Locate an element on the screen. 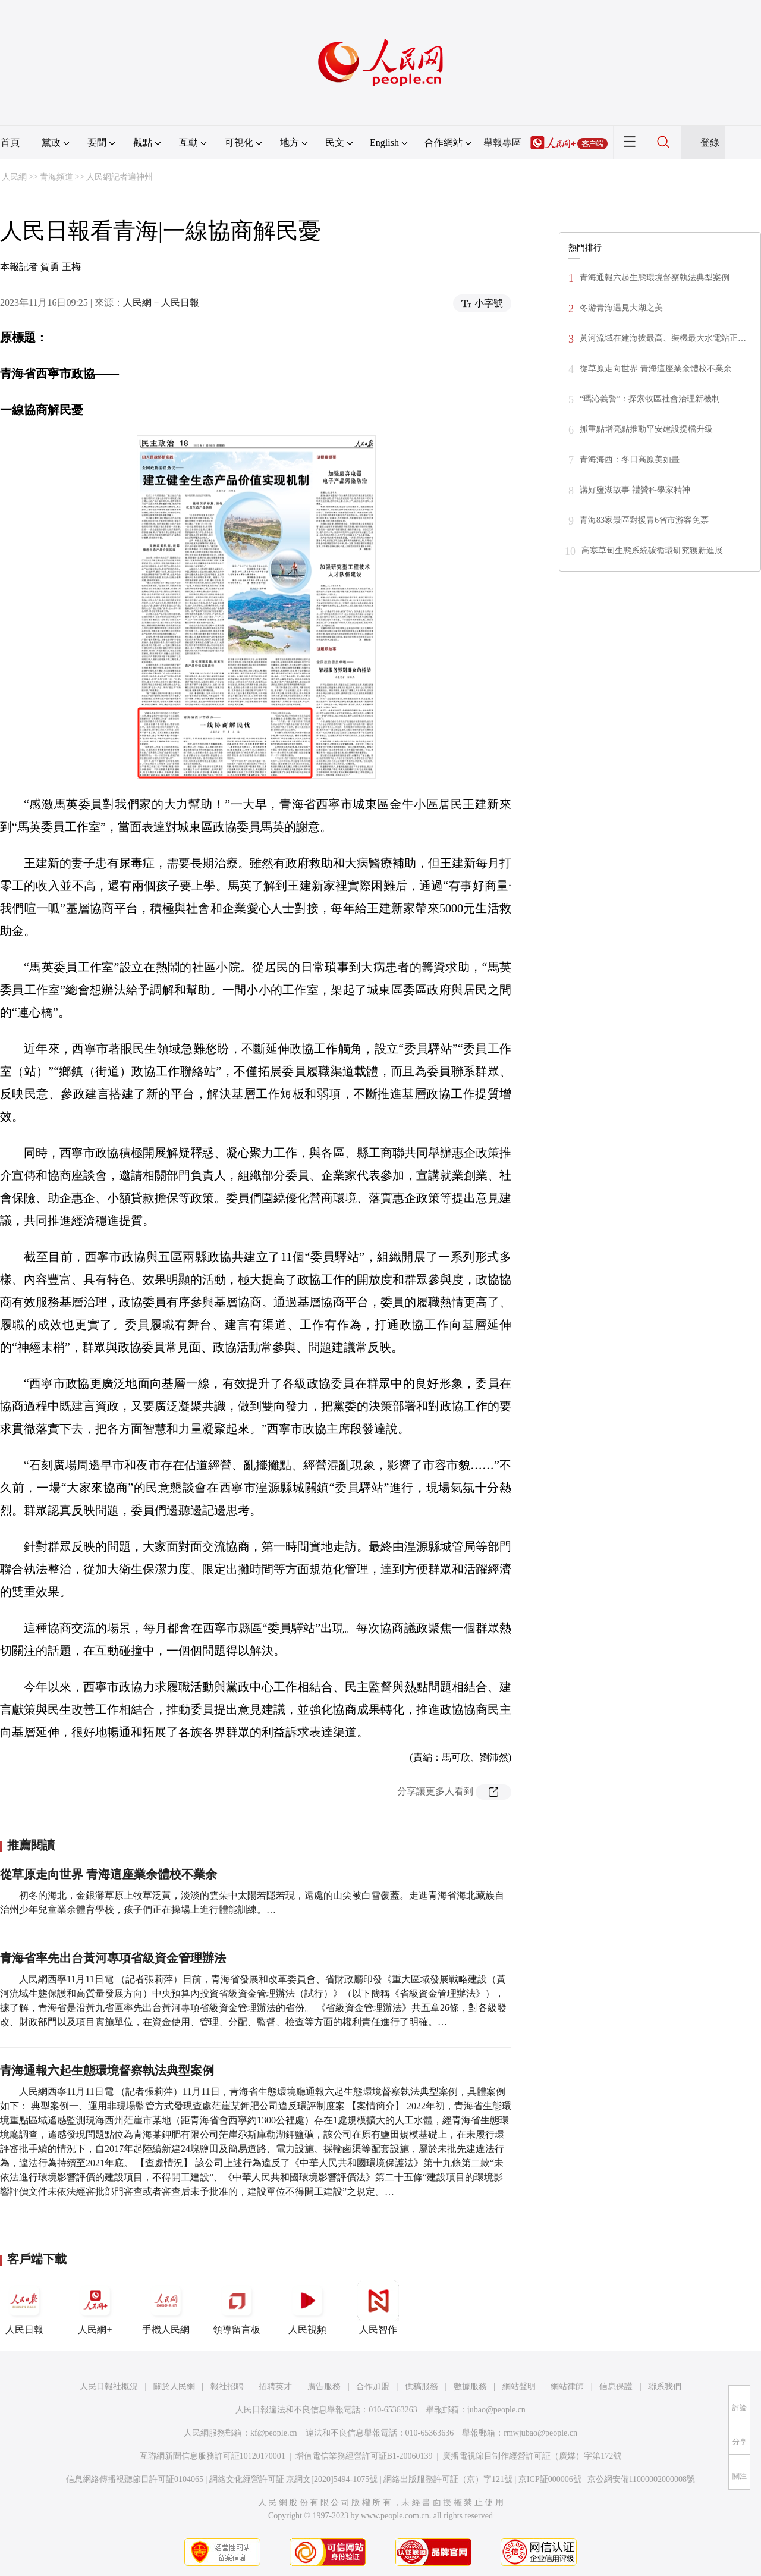  領導留言板 is located at coordinates (236, 2307).